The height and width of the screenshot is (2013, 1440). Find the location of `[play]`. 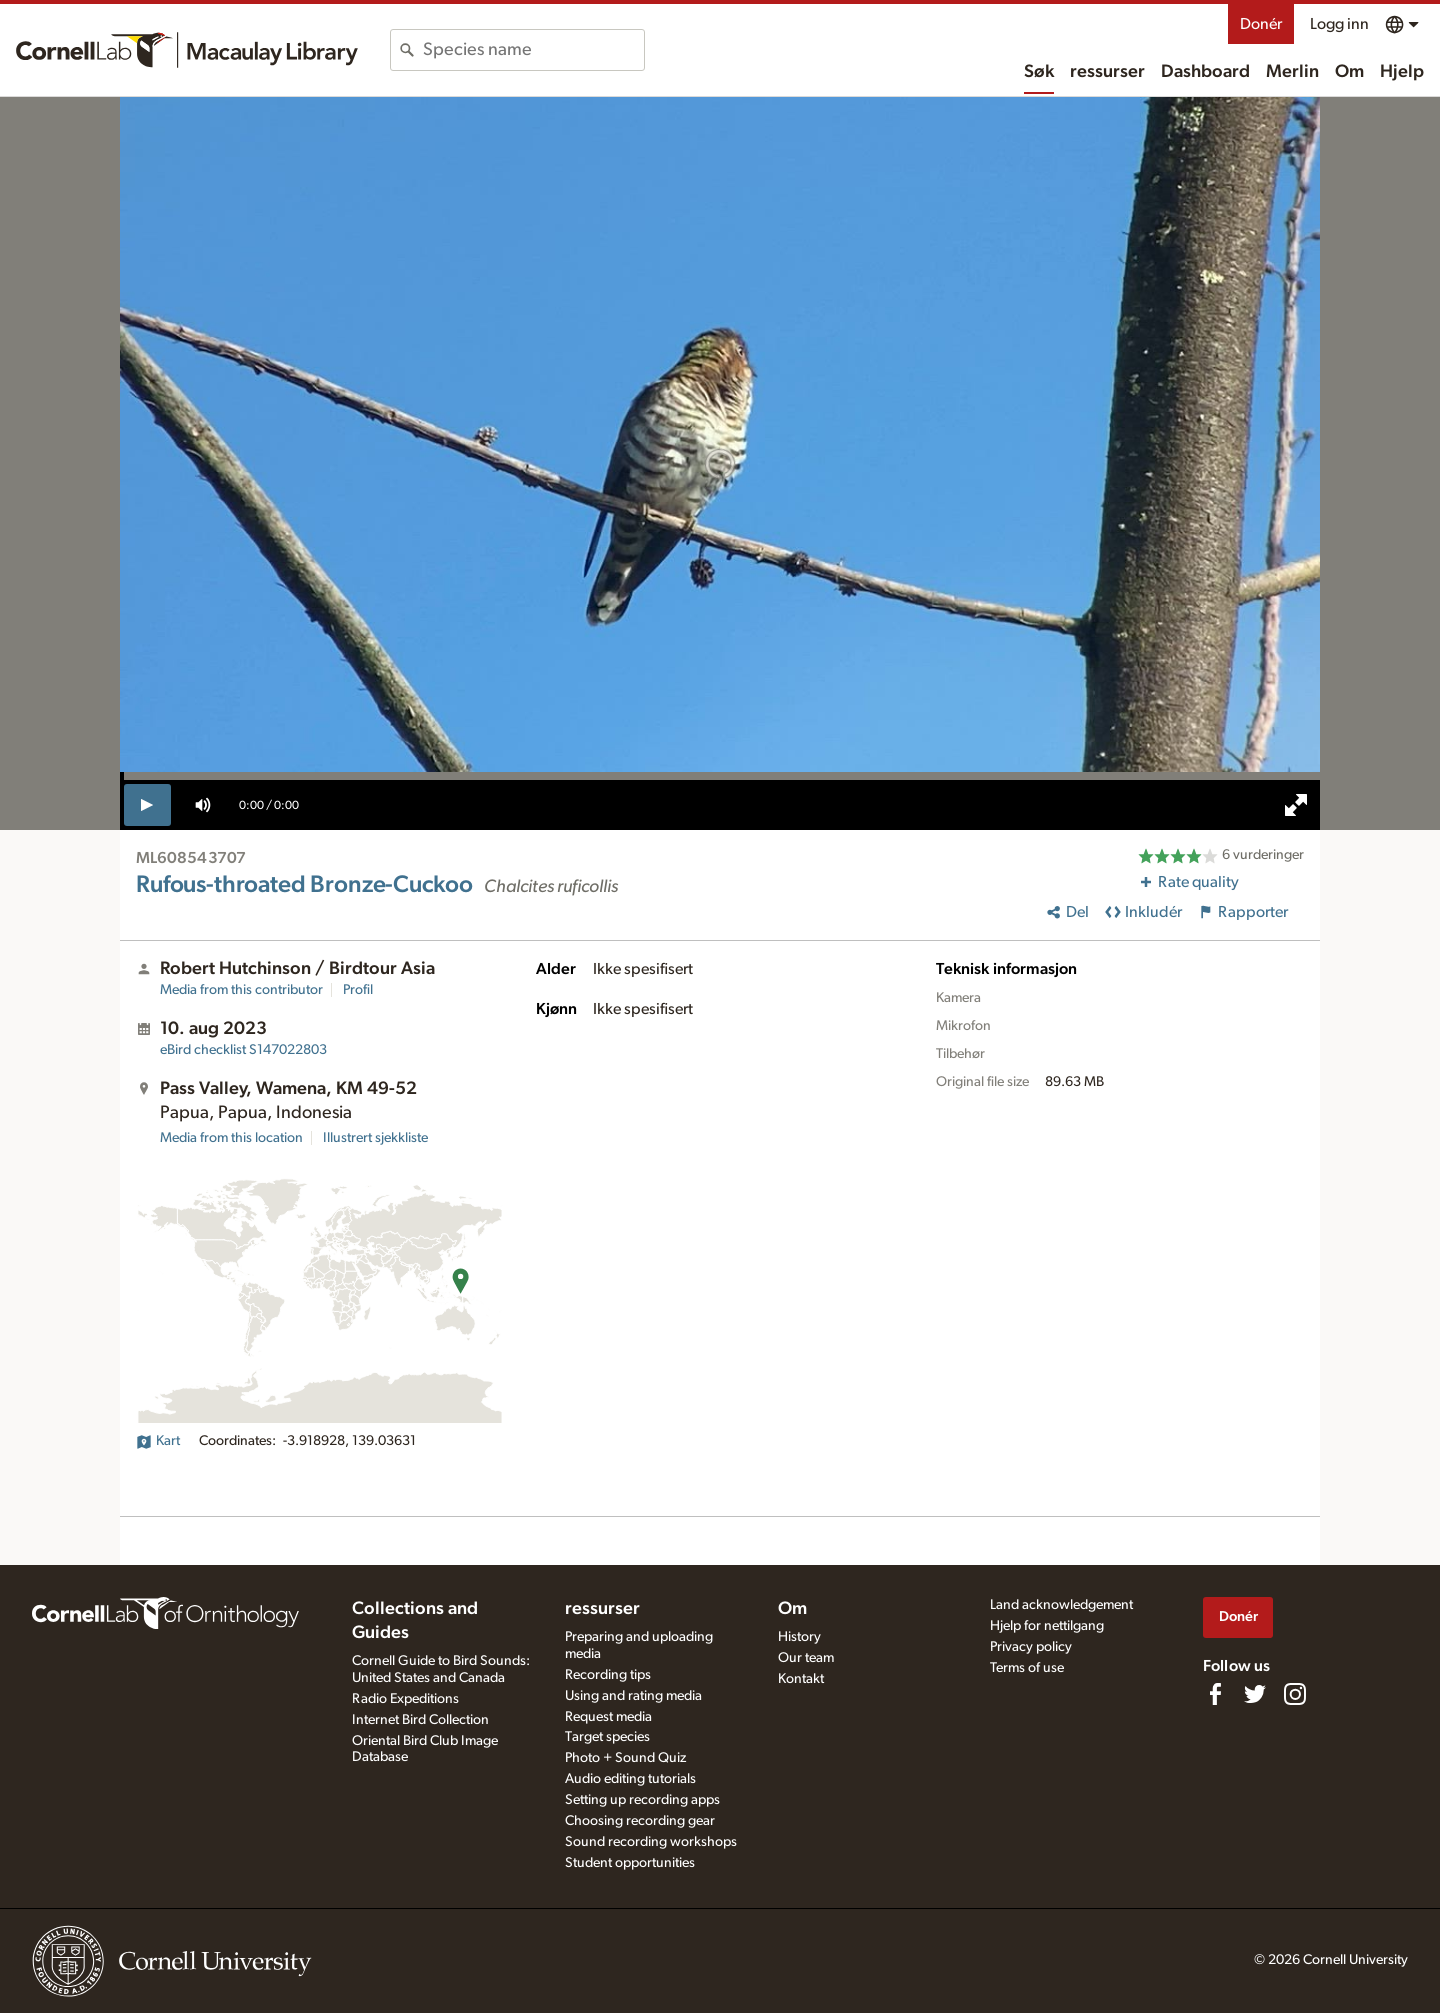

[play] is located at coordinates (147, 805).